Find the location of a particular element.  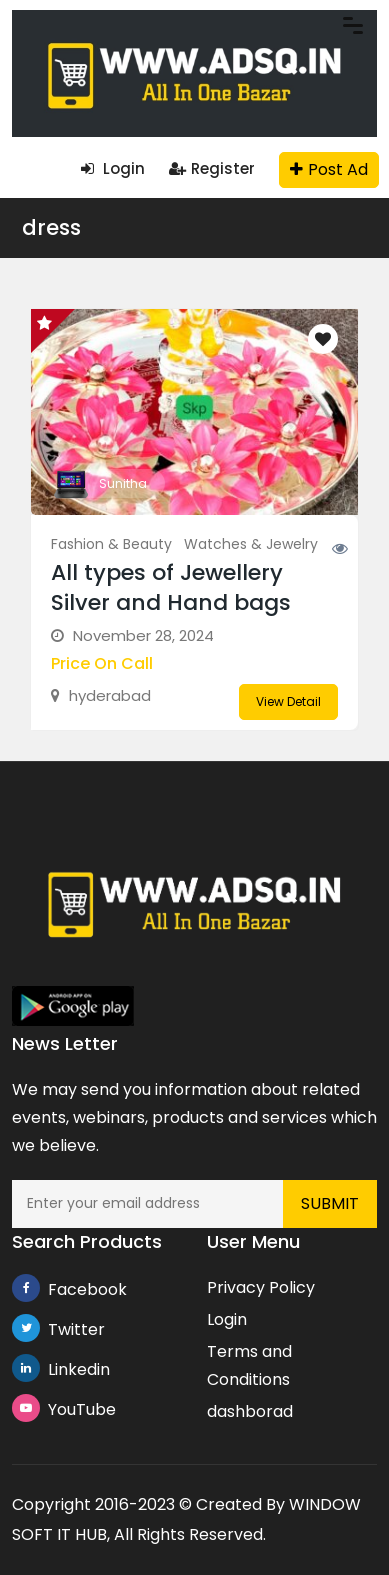

dashborad is located at coordinates (250, 1411).